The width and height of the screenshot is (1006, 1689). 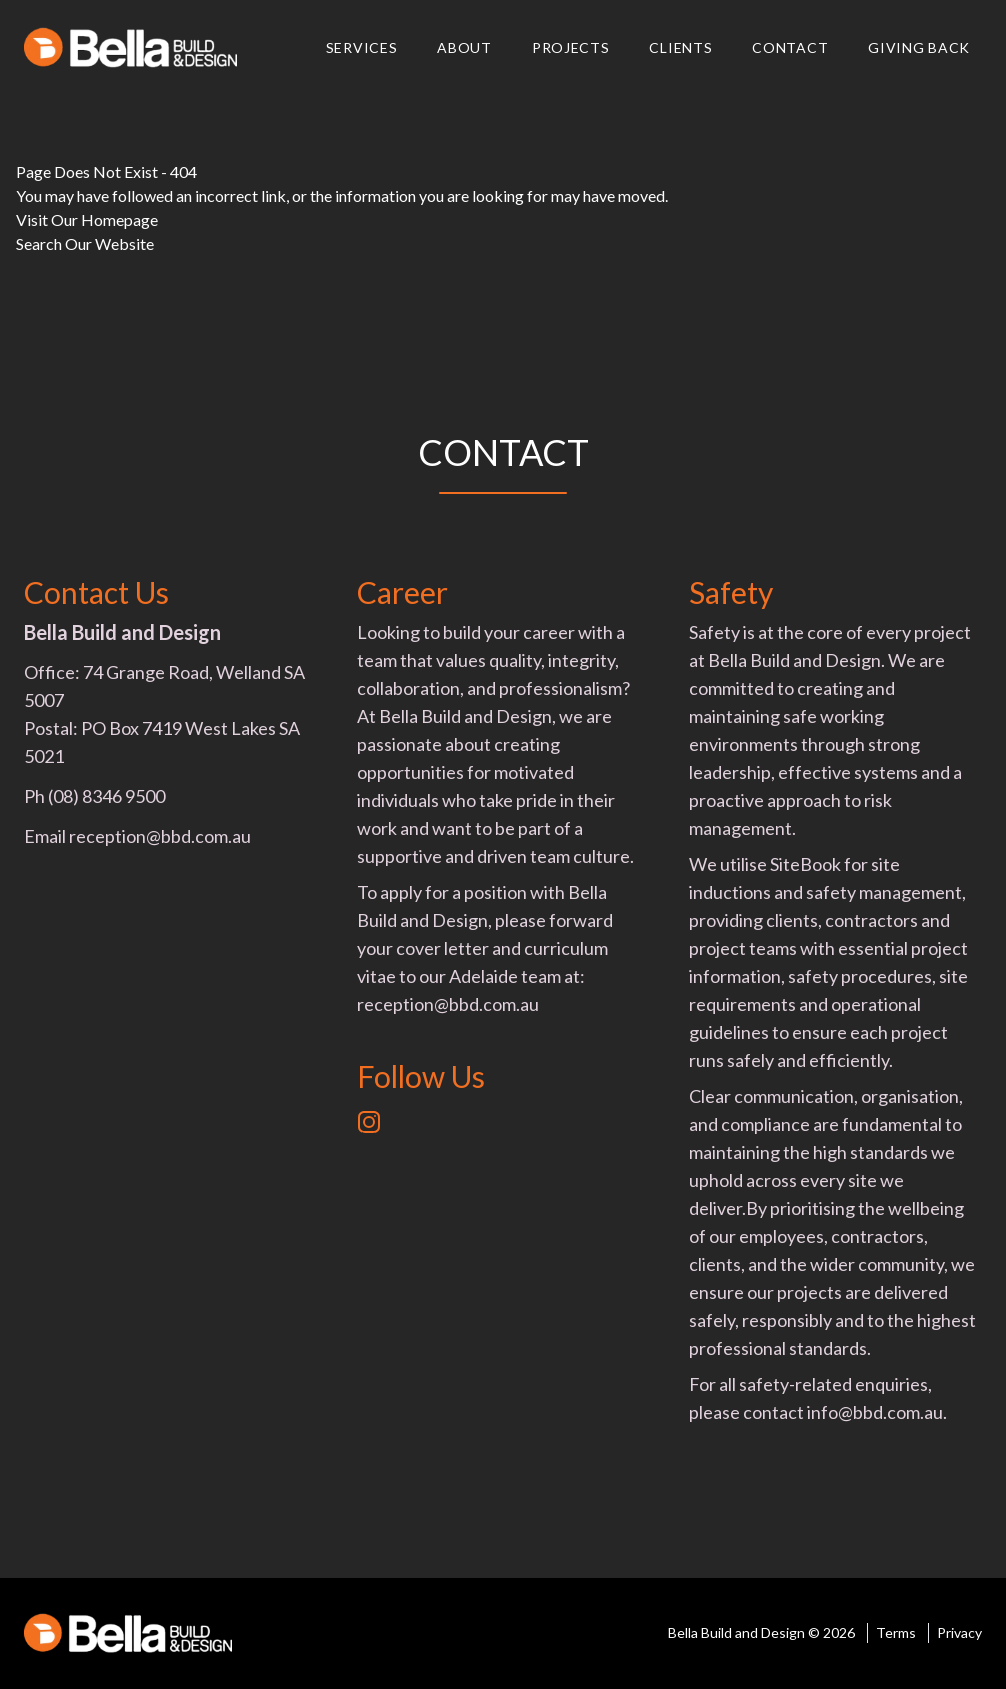 I want to click on reception@bbd.com.au, so click(x=160, y=836).